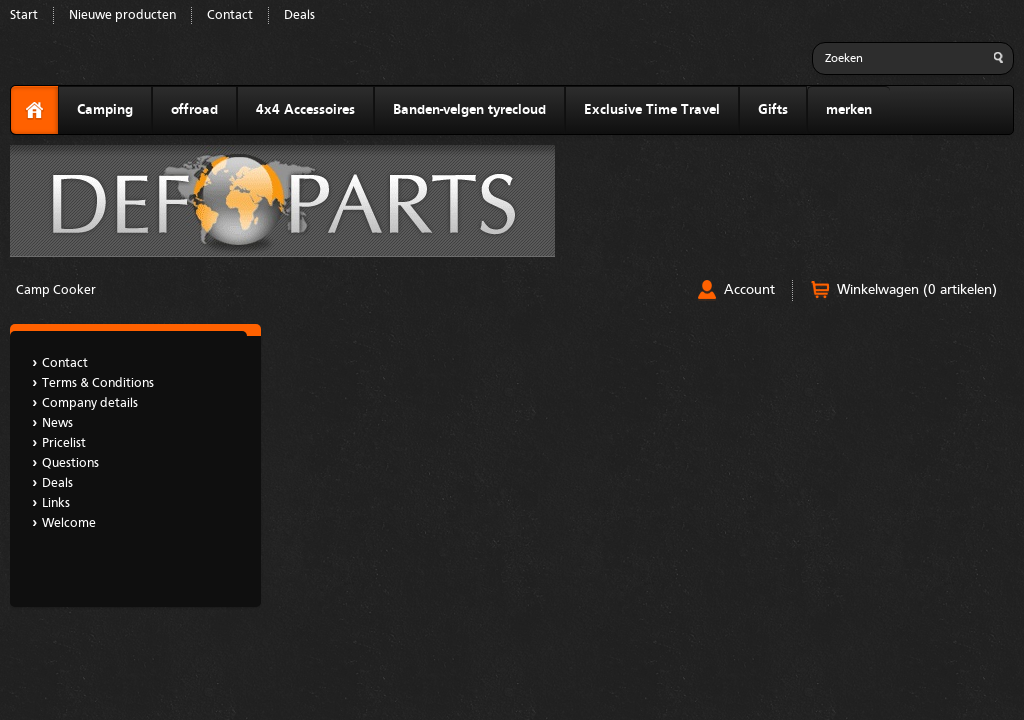  Describe the element at coordinates (773, 110) in the screenshot. I see `Gifts` at that location.